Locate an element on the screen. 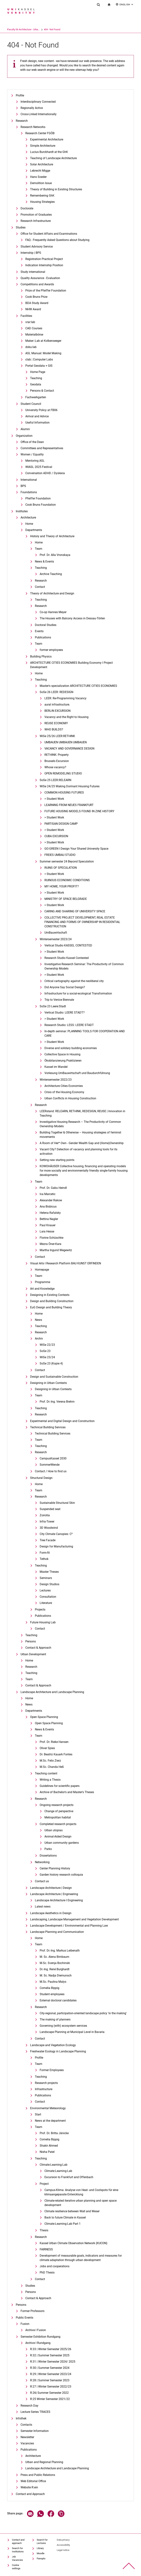 The width and height of the screenshot is (141, 2576). Sustainable Structural Skin is located at coordinates (57, 1503).